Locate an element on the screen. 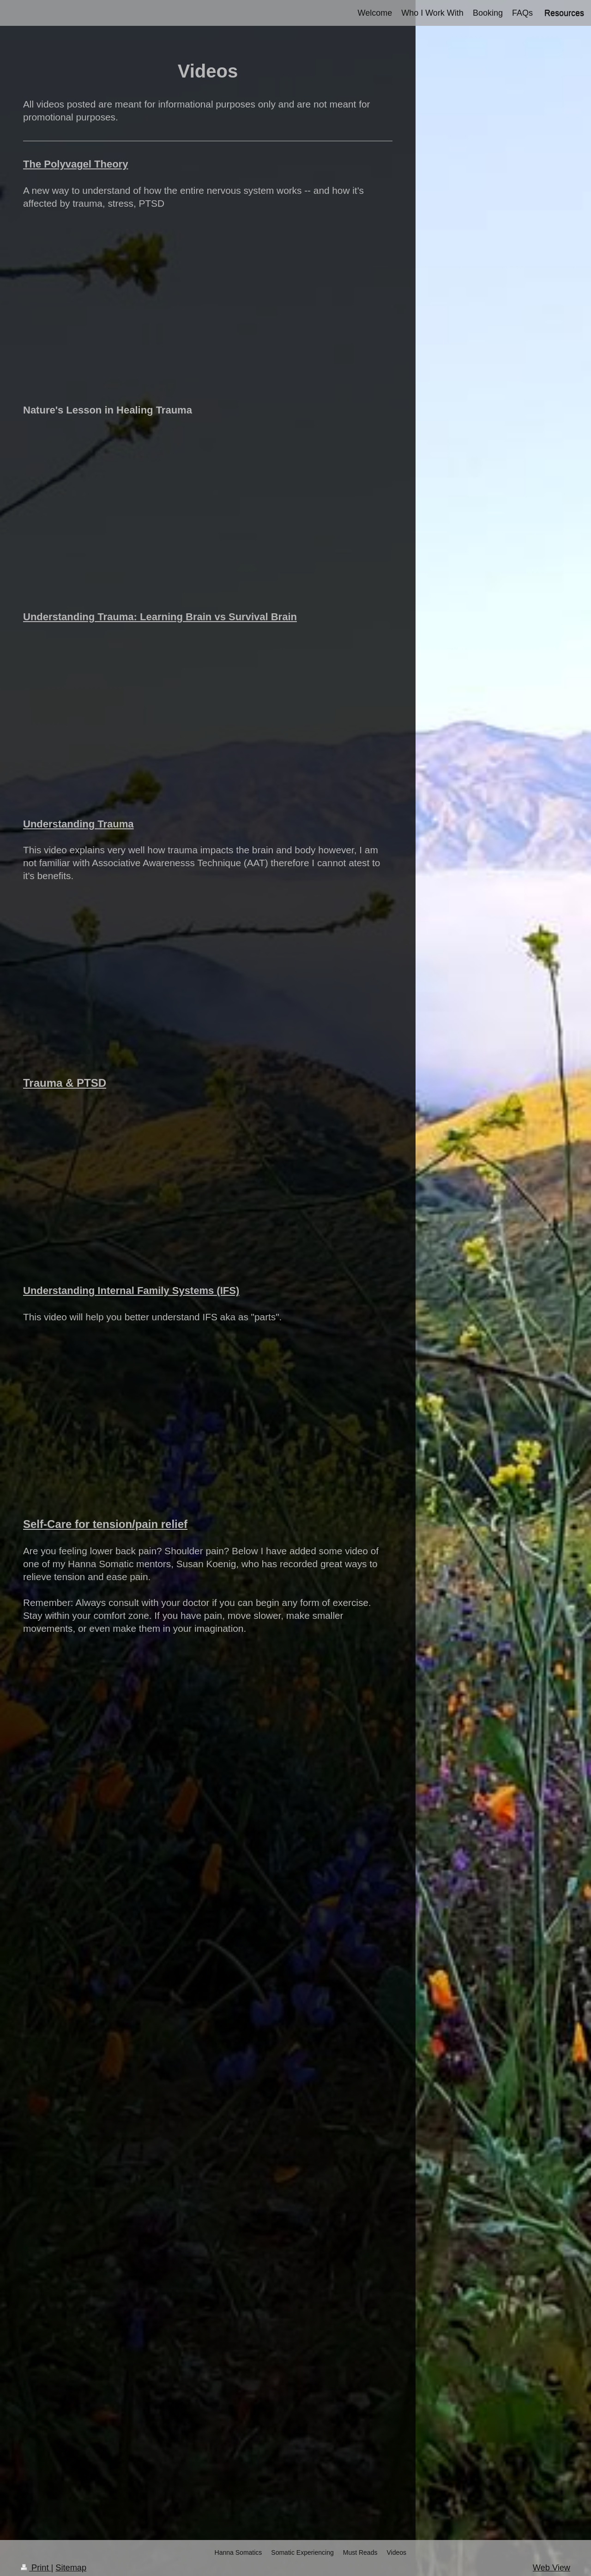  Print is located at coordinates (36, 2567).